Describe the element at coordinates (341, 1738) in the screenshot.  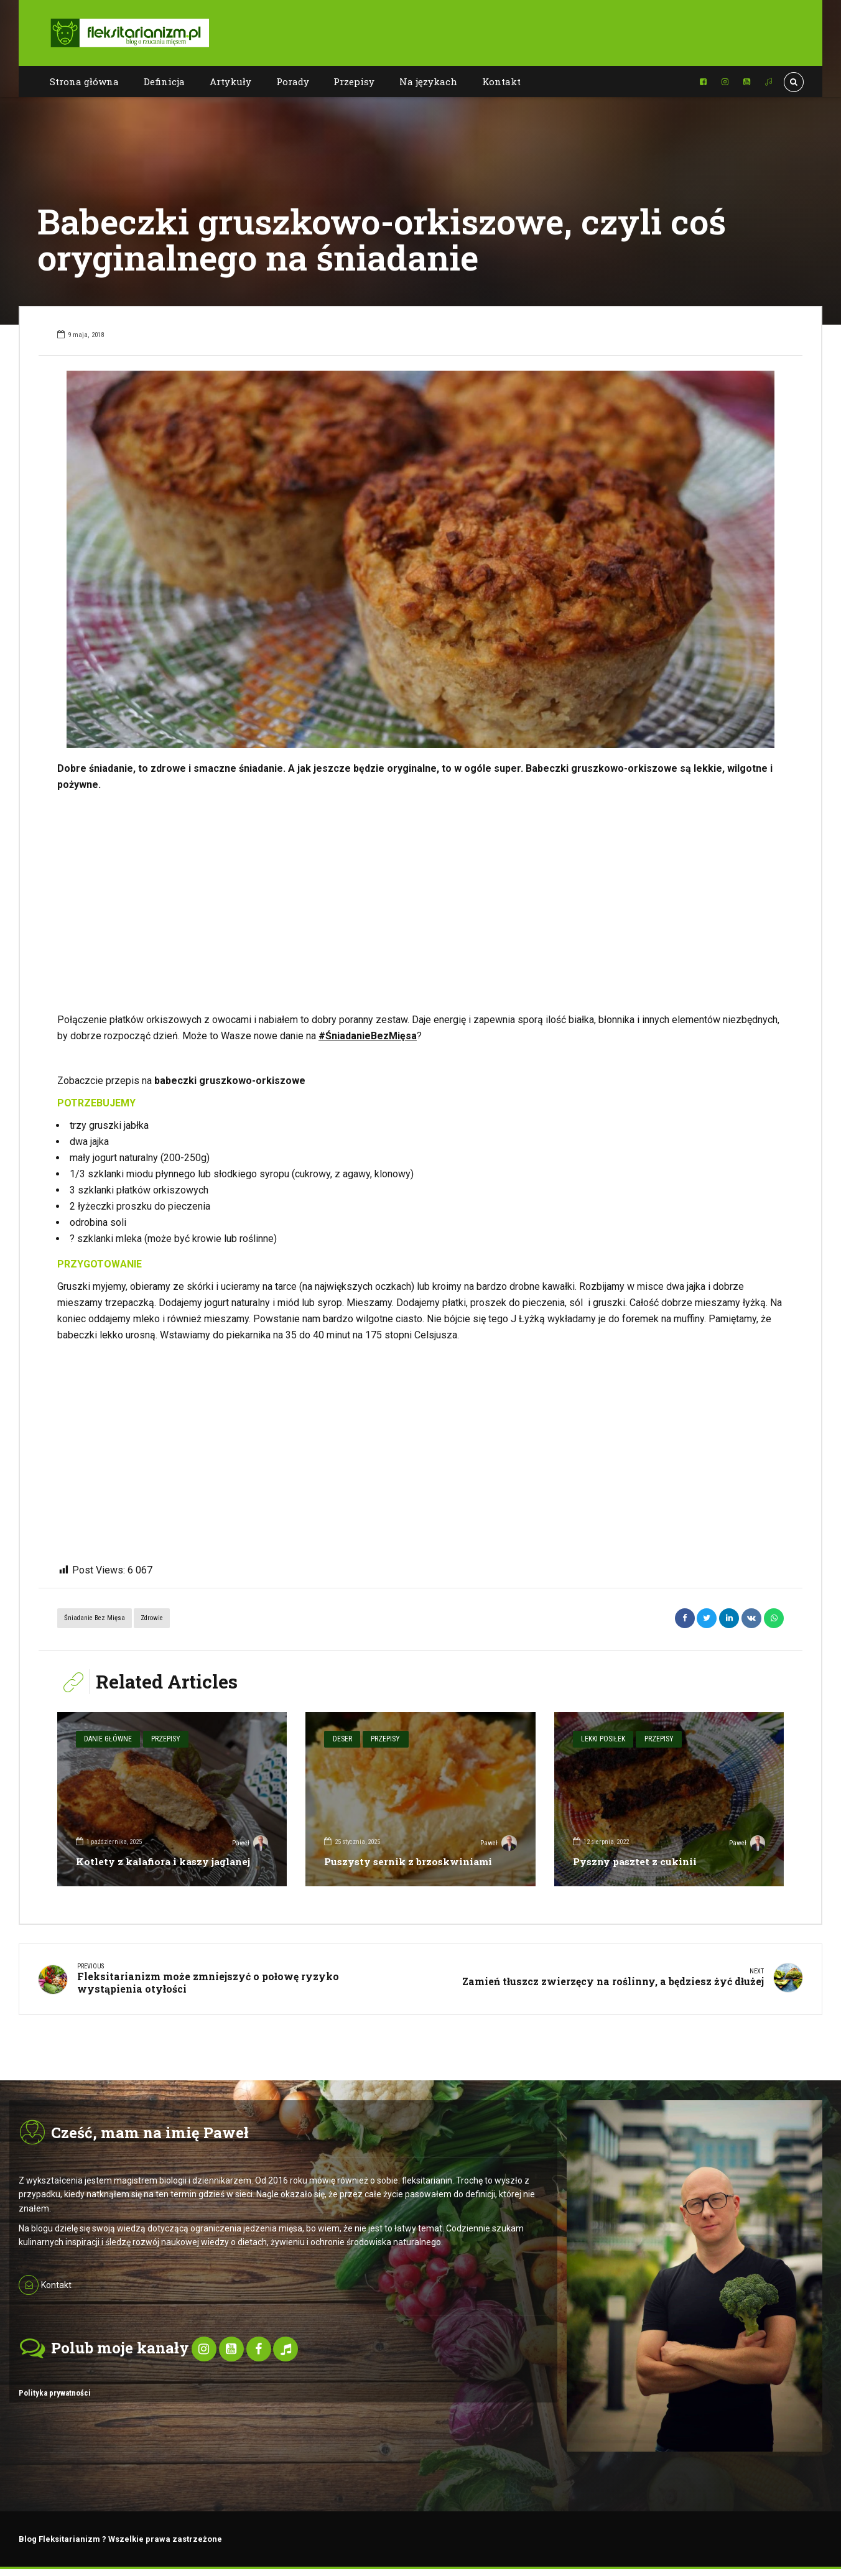
I see `Deser` at that location.